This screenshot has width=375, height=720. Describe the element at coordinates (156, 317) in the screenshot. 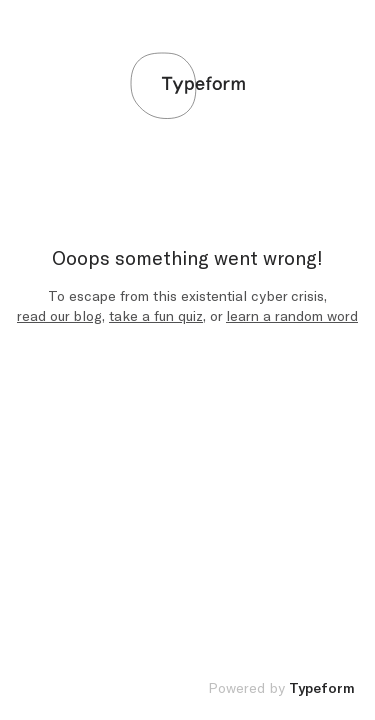

I see `take a fun quiz` at that location.